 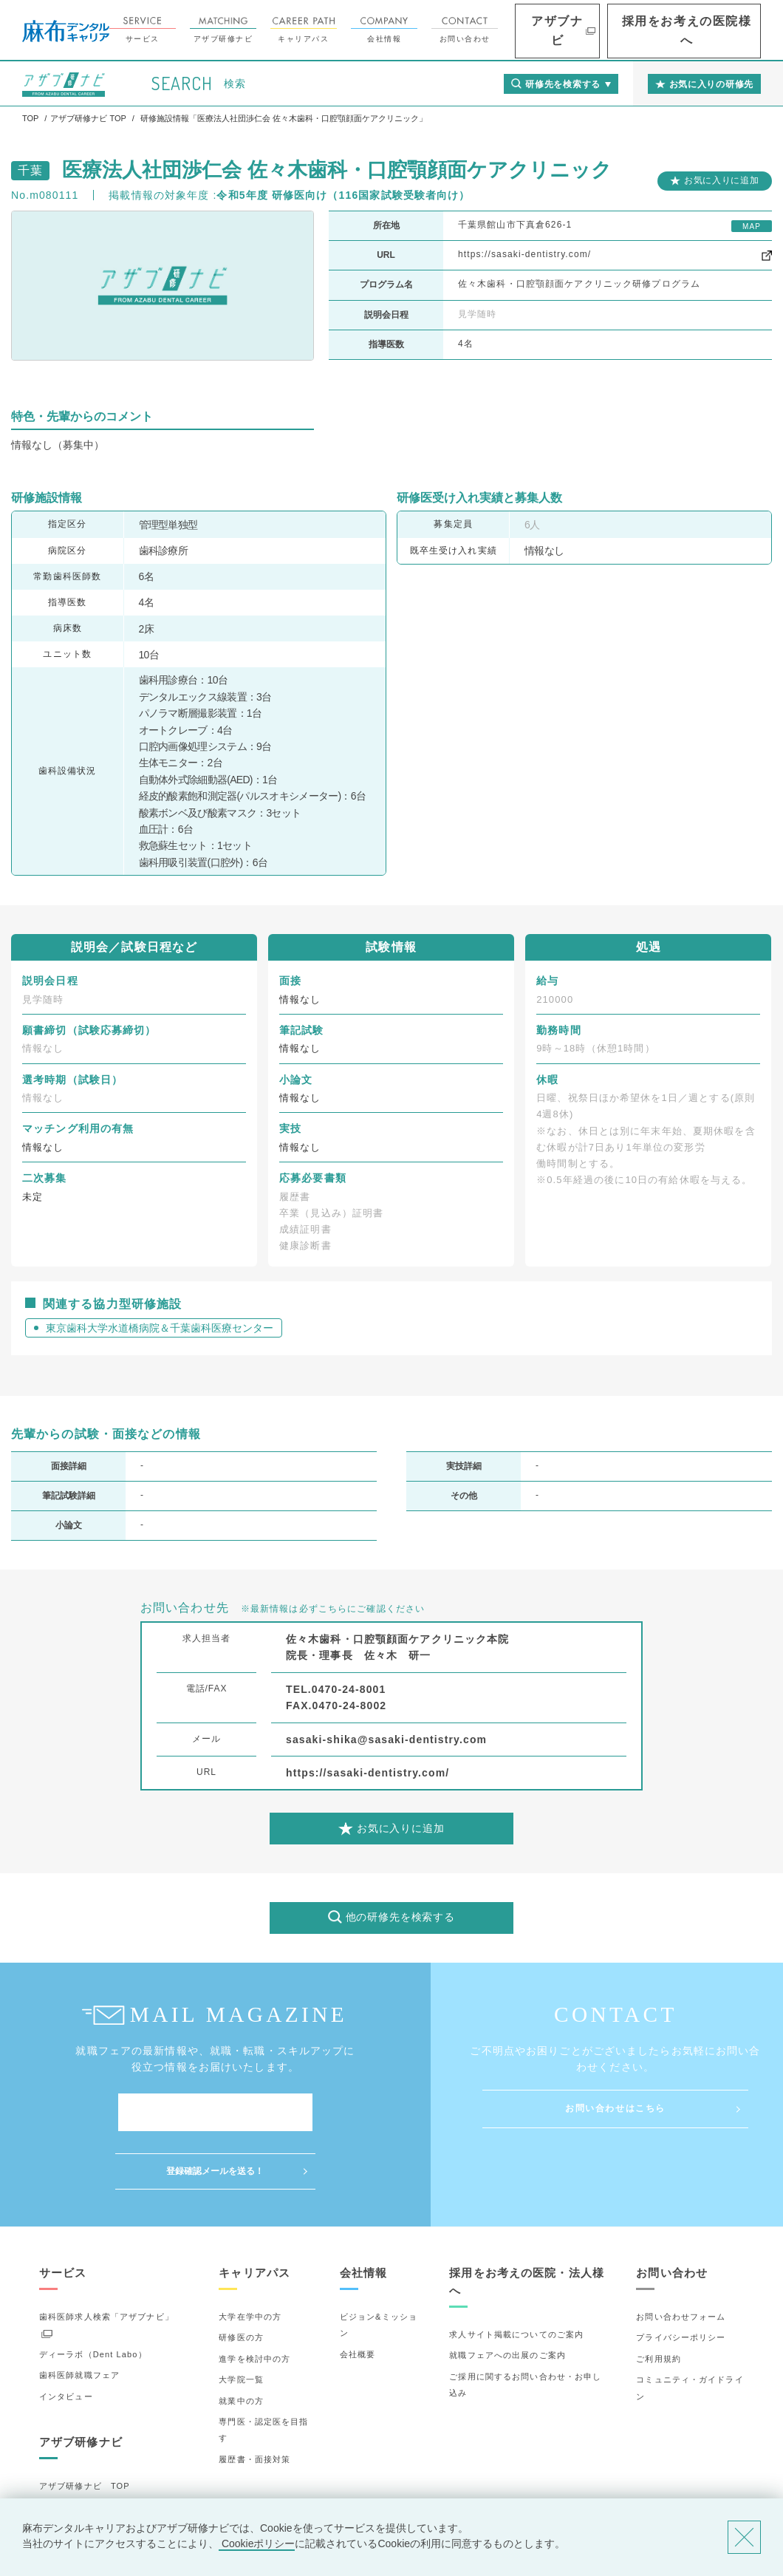 What do you see at coordinates (680, 2258) in the screenshot?
I see `お問い合わせフォーム` at bounding box center [680, 2258].